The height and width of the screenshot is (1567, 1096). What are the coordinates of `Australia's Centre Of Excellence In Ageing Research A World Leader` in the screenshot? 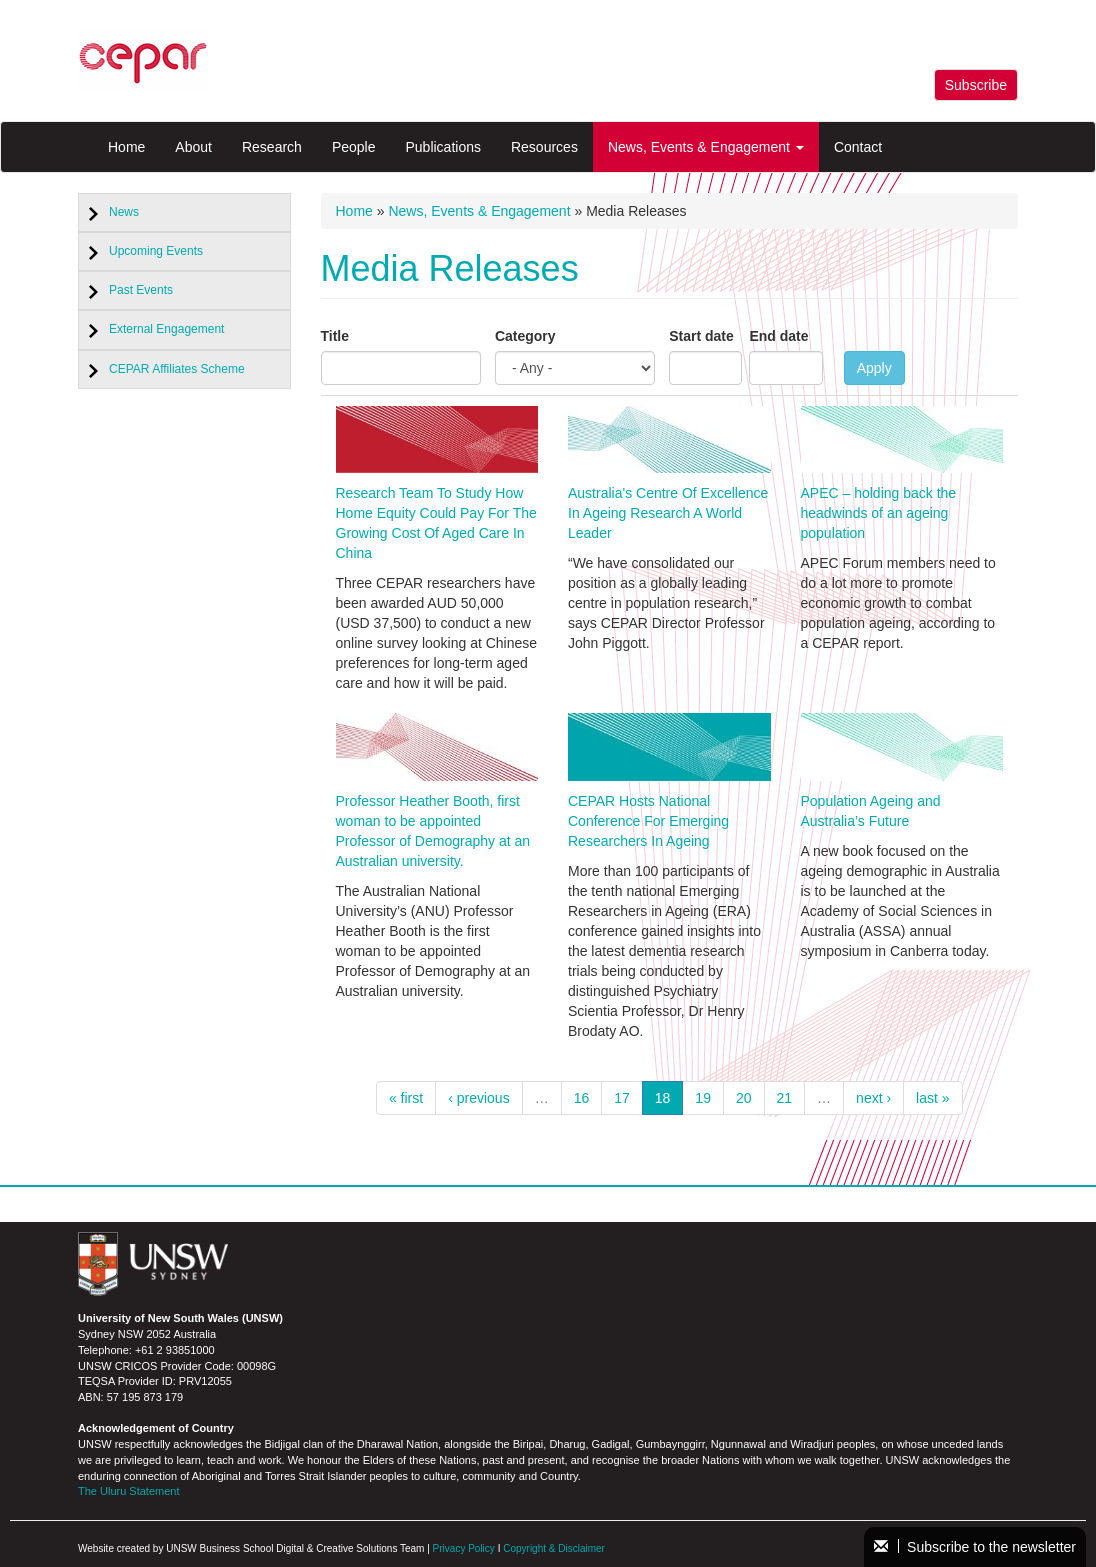 It's located at (668, 513).